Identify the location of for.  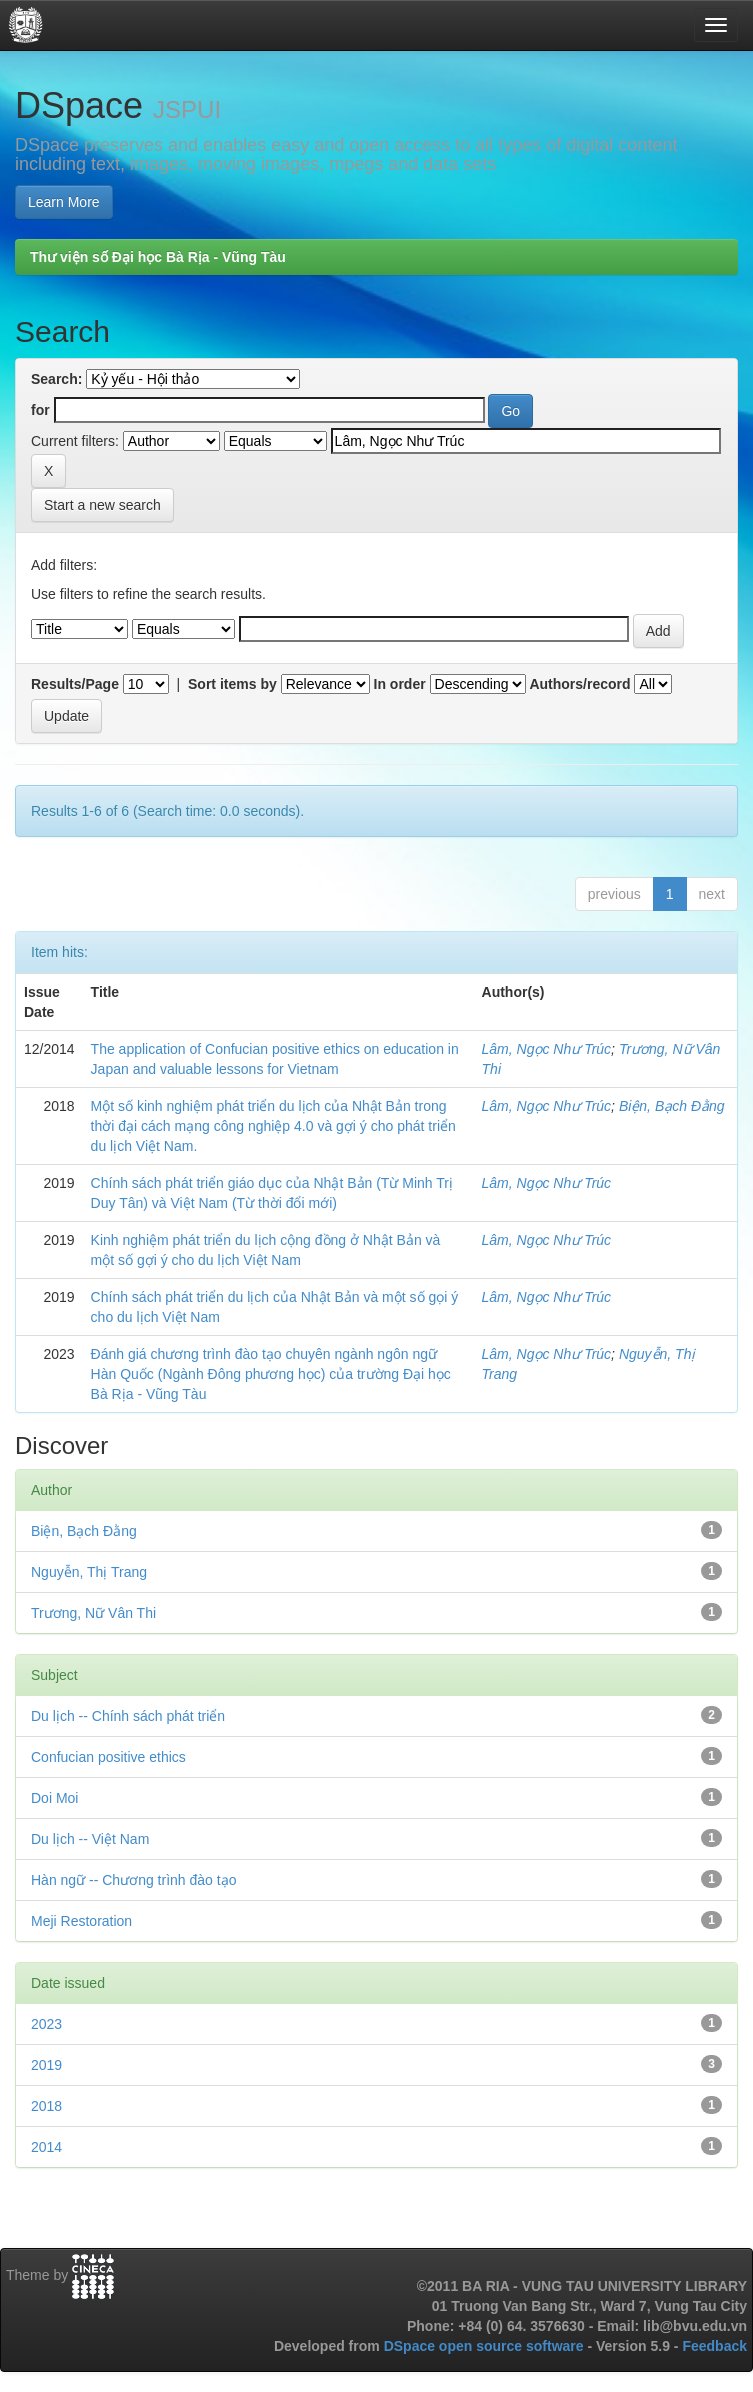
(40, 410).